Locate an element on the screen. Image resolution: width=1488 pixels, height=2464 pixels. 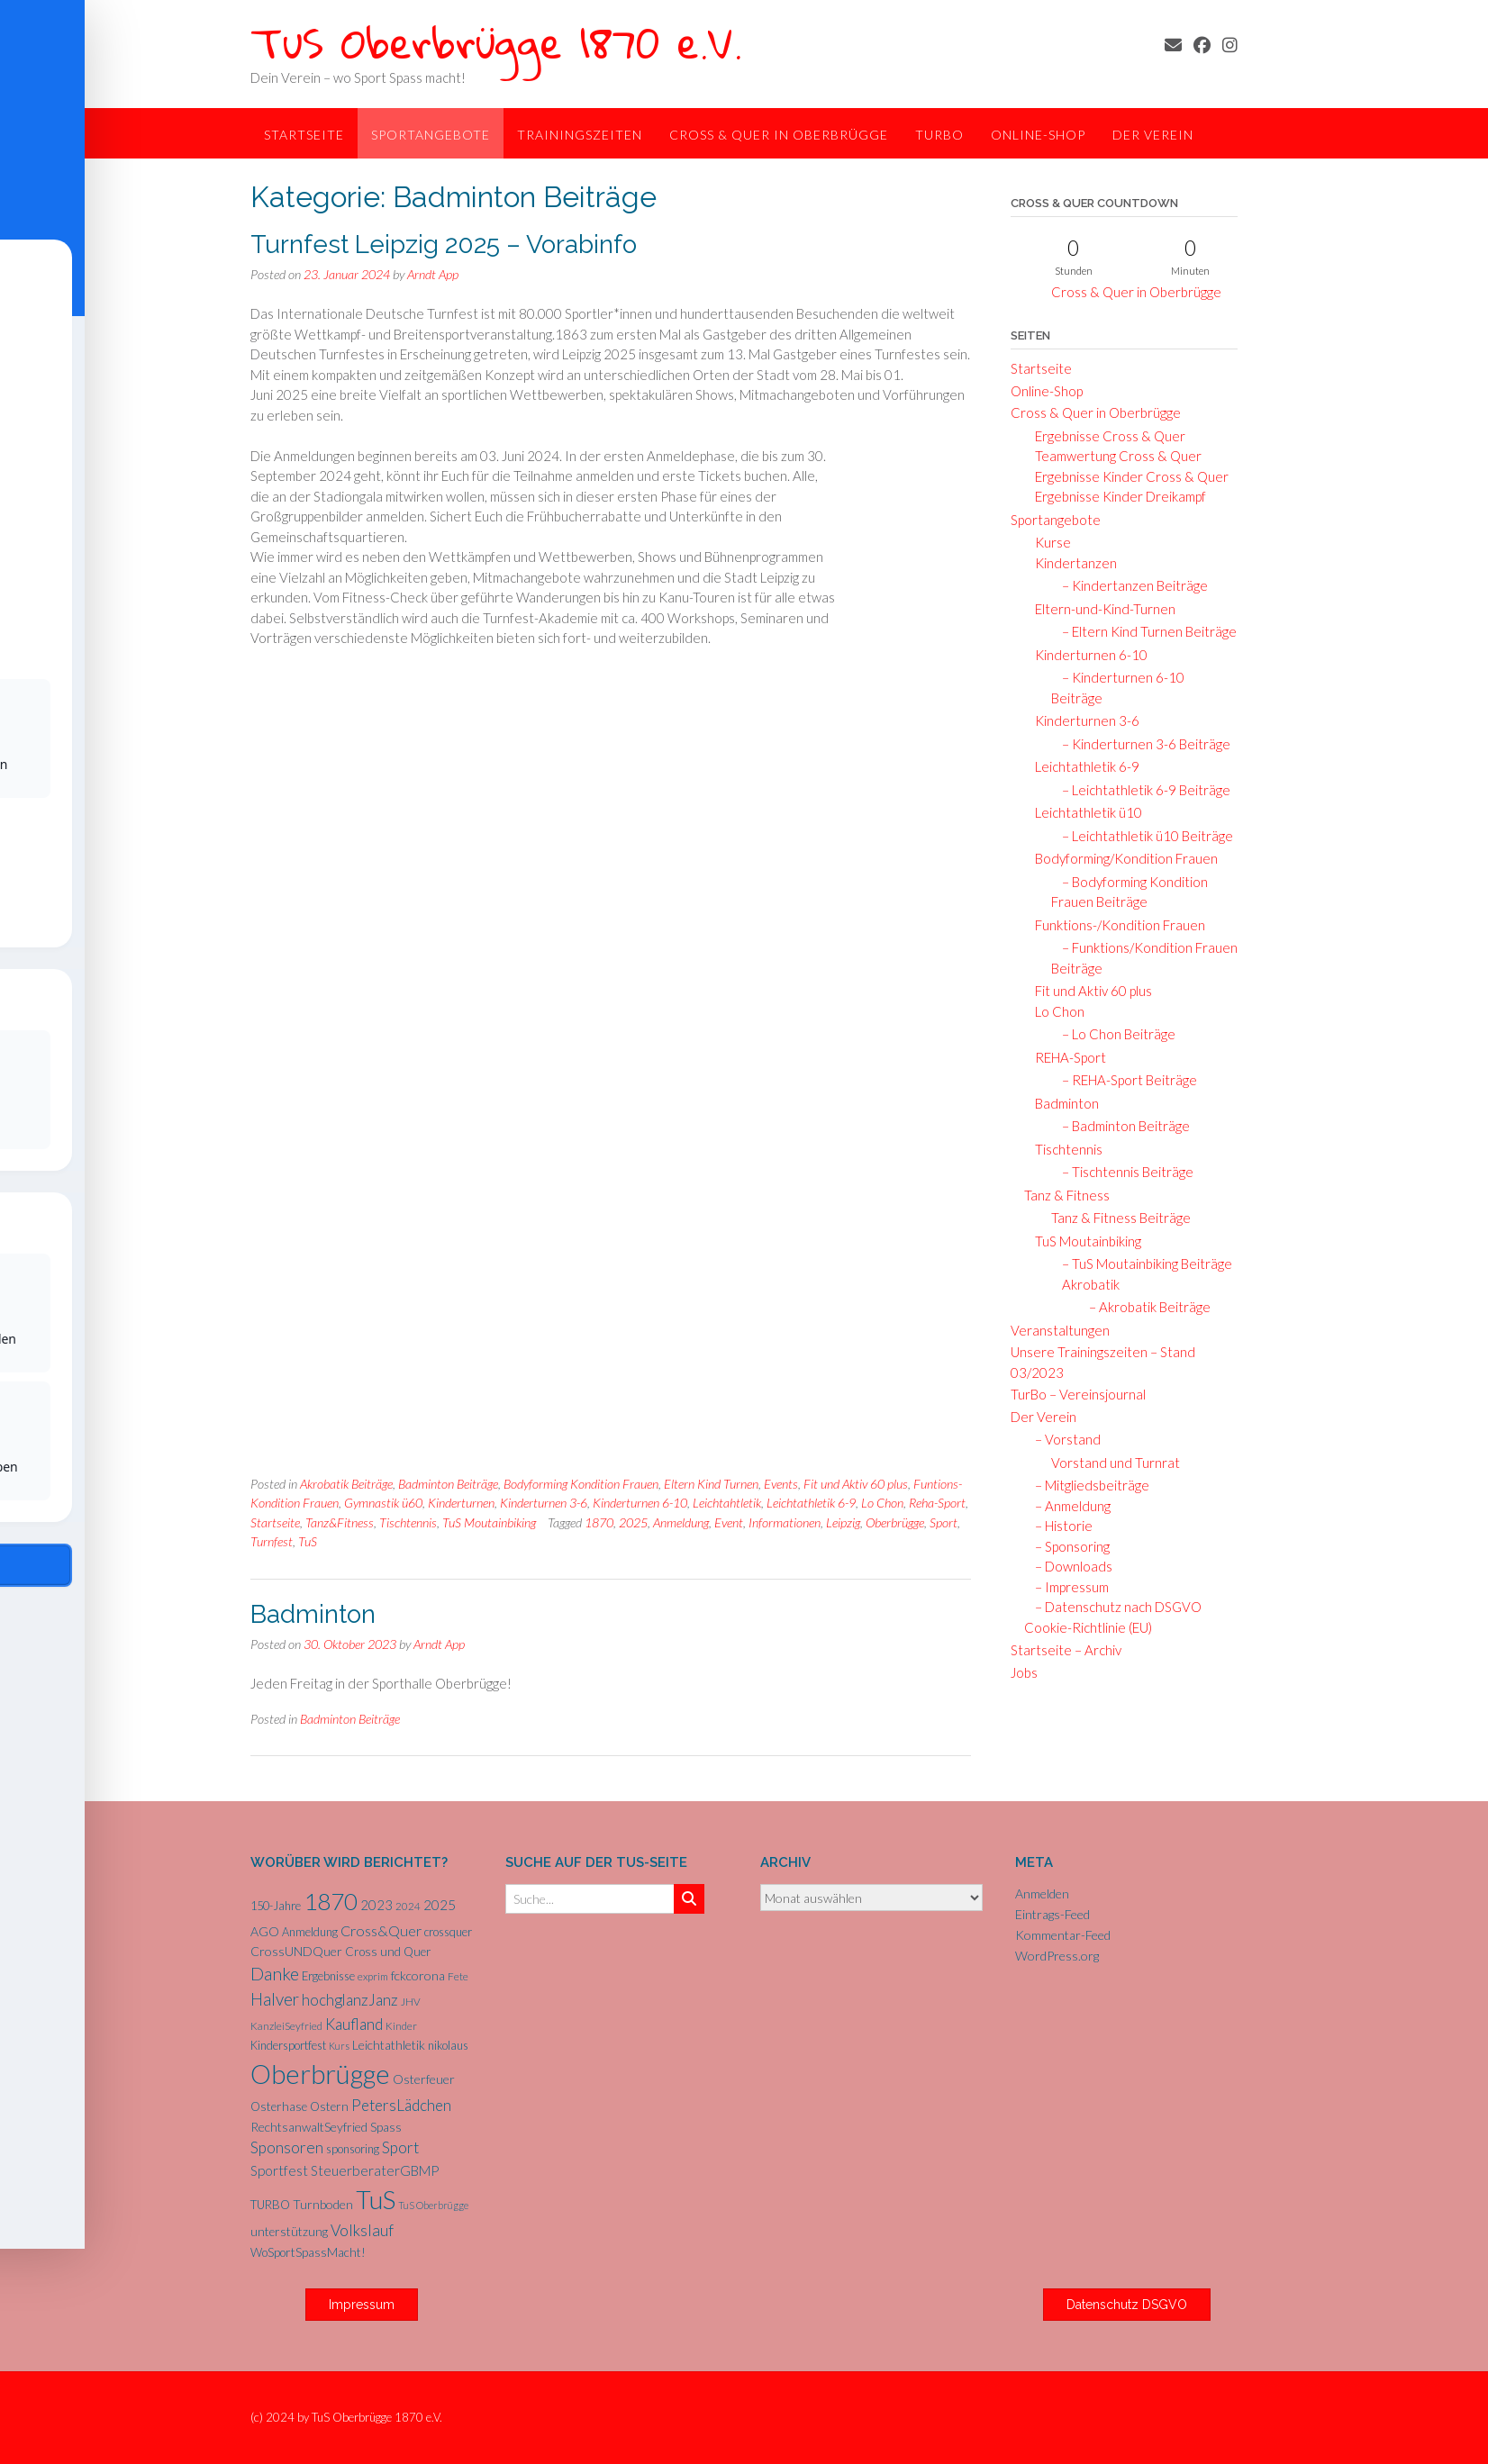
Oberbrügge is located at coordinates (895, 1522).